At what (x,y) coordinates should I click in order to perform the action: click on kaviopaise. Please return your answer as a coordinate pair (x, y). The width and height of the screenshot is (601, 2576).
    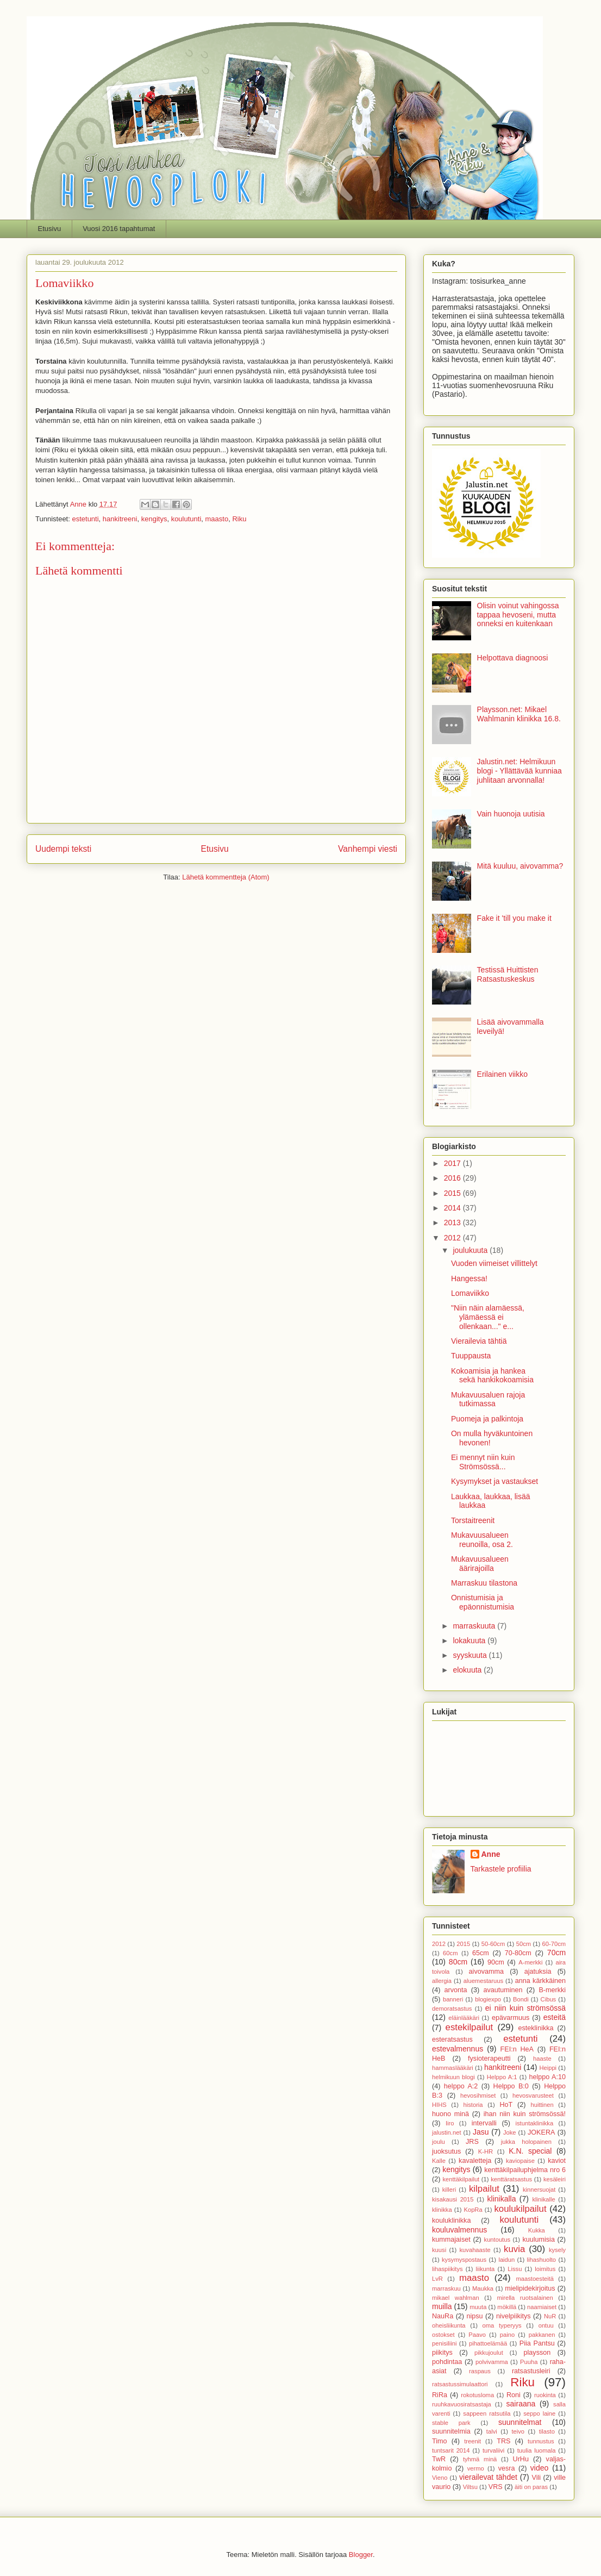
    Looking at the image, I should click on (520, 2160).